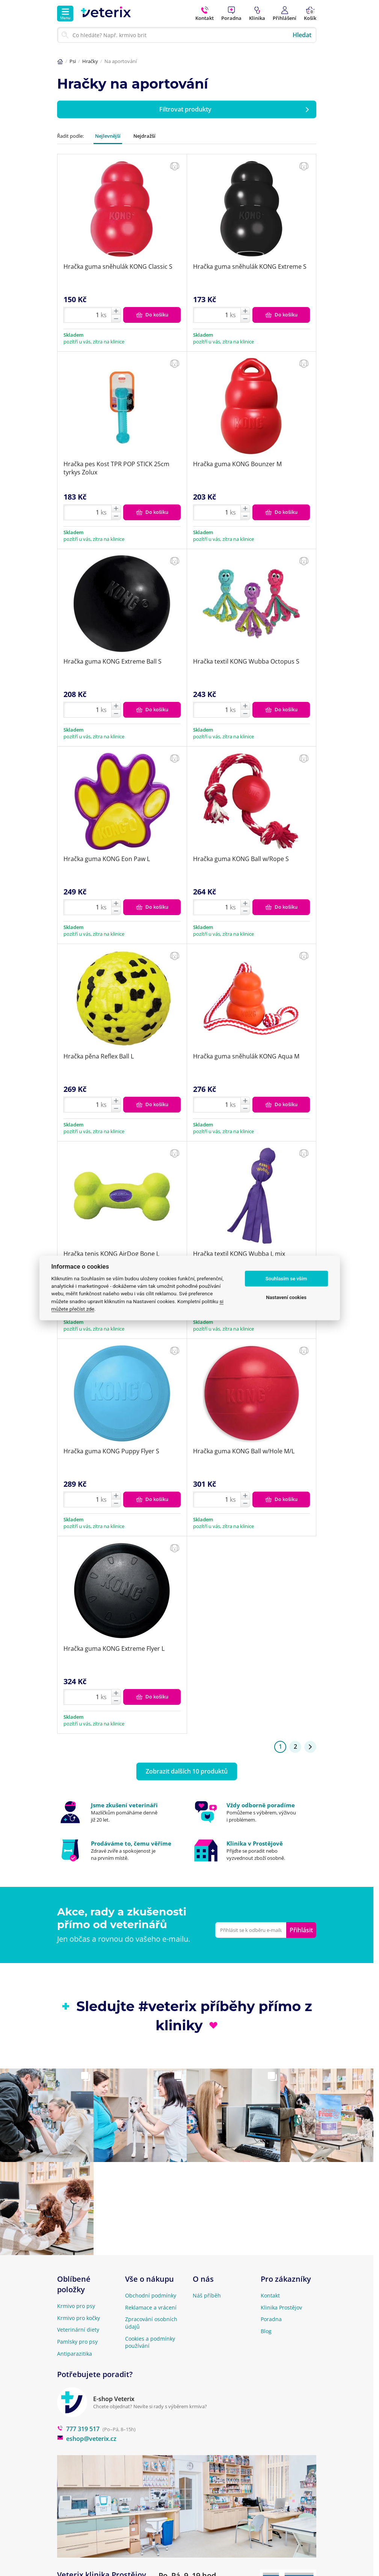  Describe the element at coordinates (237, 464) in the screenshot. I see `Hračka guma KONG Bounzer M` at that location.